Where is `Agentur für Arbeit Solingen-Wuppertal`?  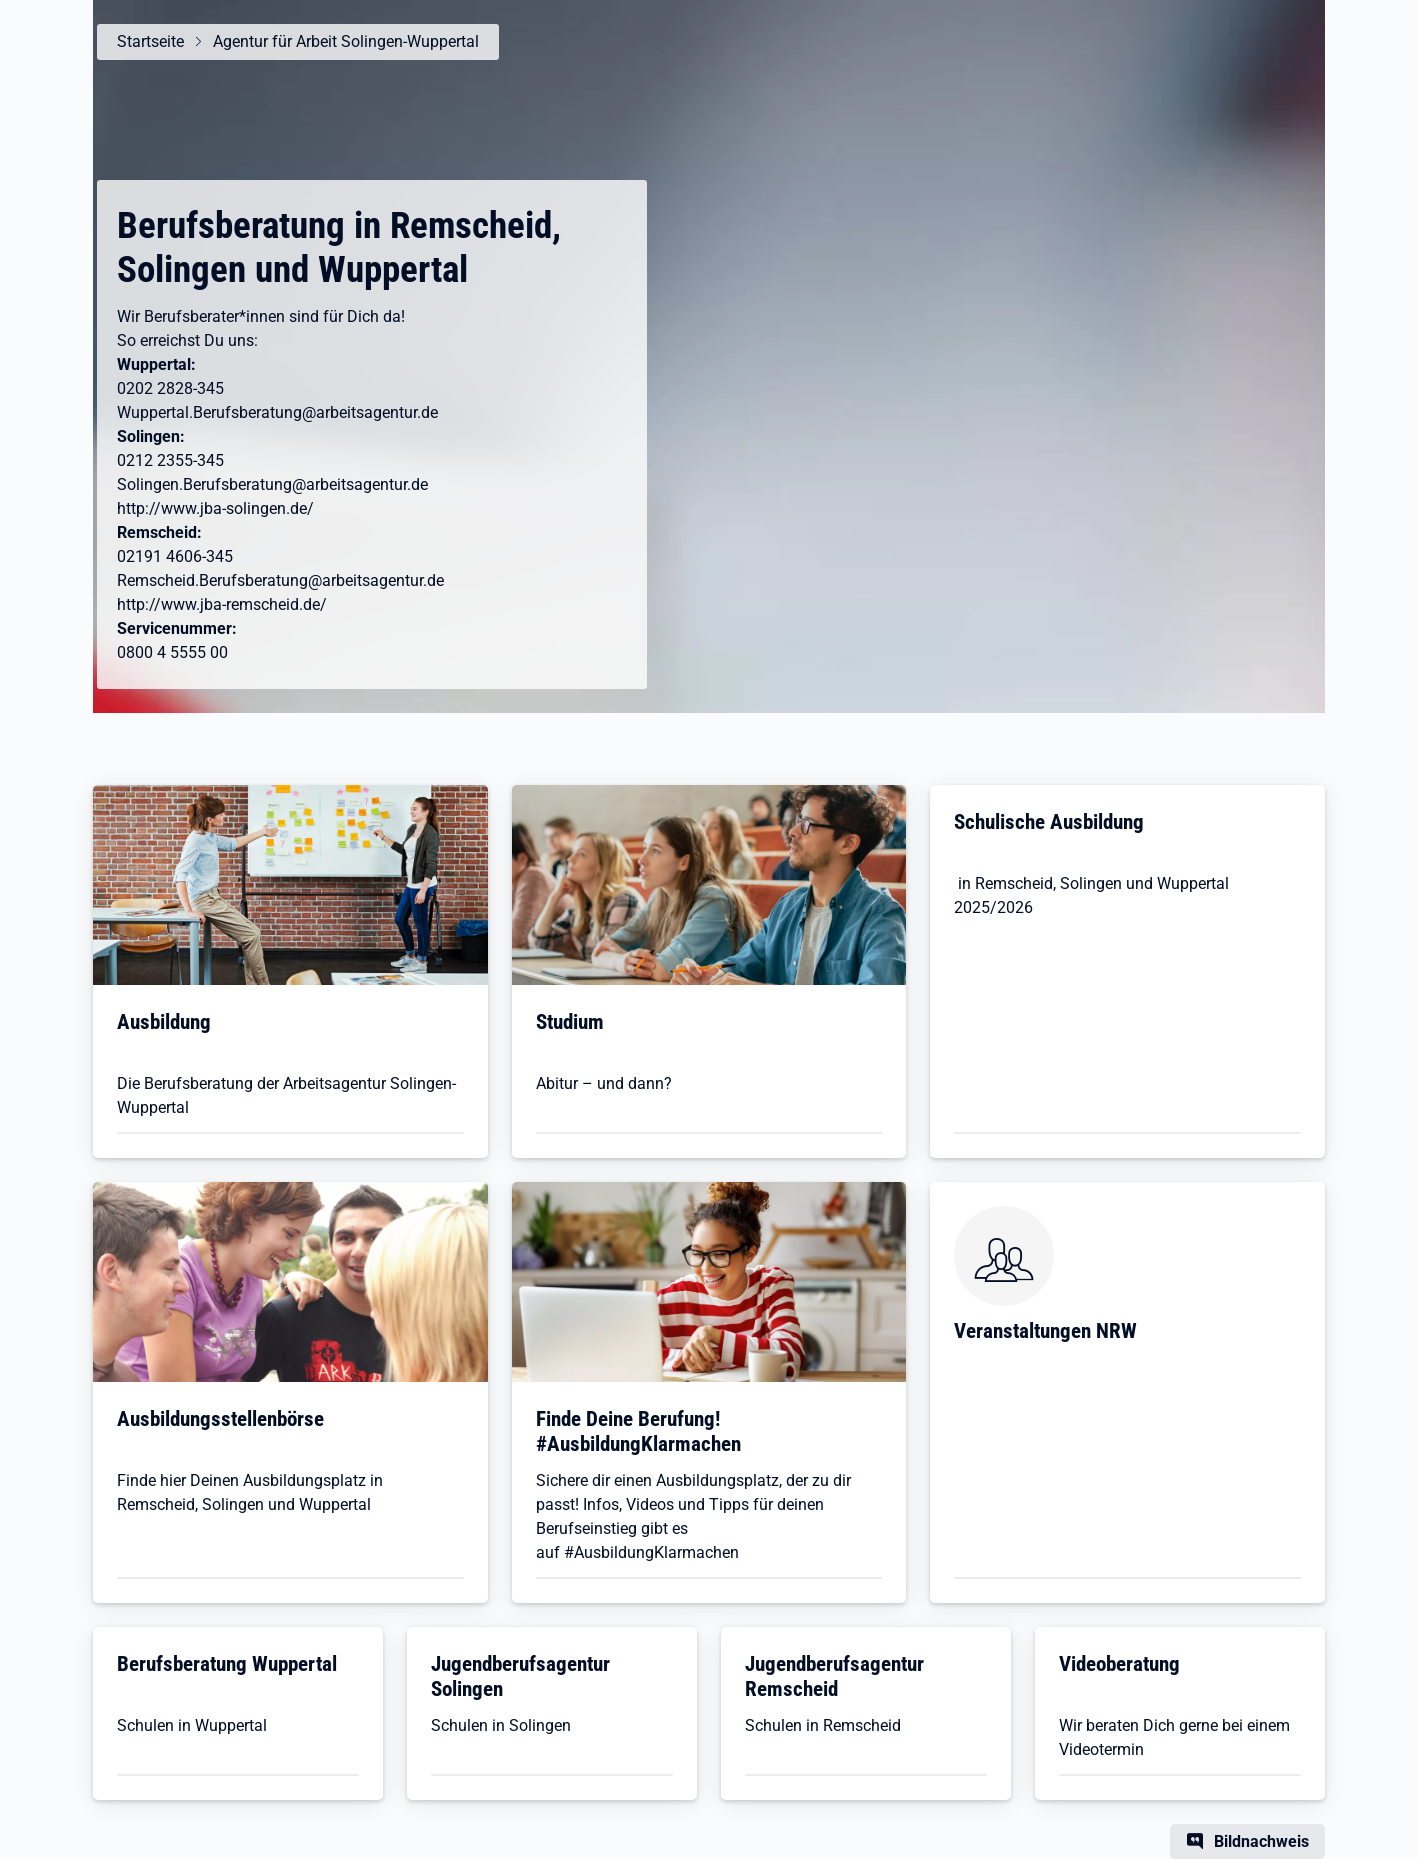 Agentur für Arbeit Solingen-Wuppertal is located at coordinates (346, 41).